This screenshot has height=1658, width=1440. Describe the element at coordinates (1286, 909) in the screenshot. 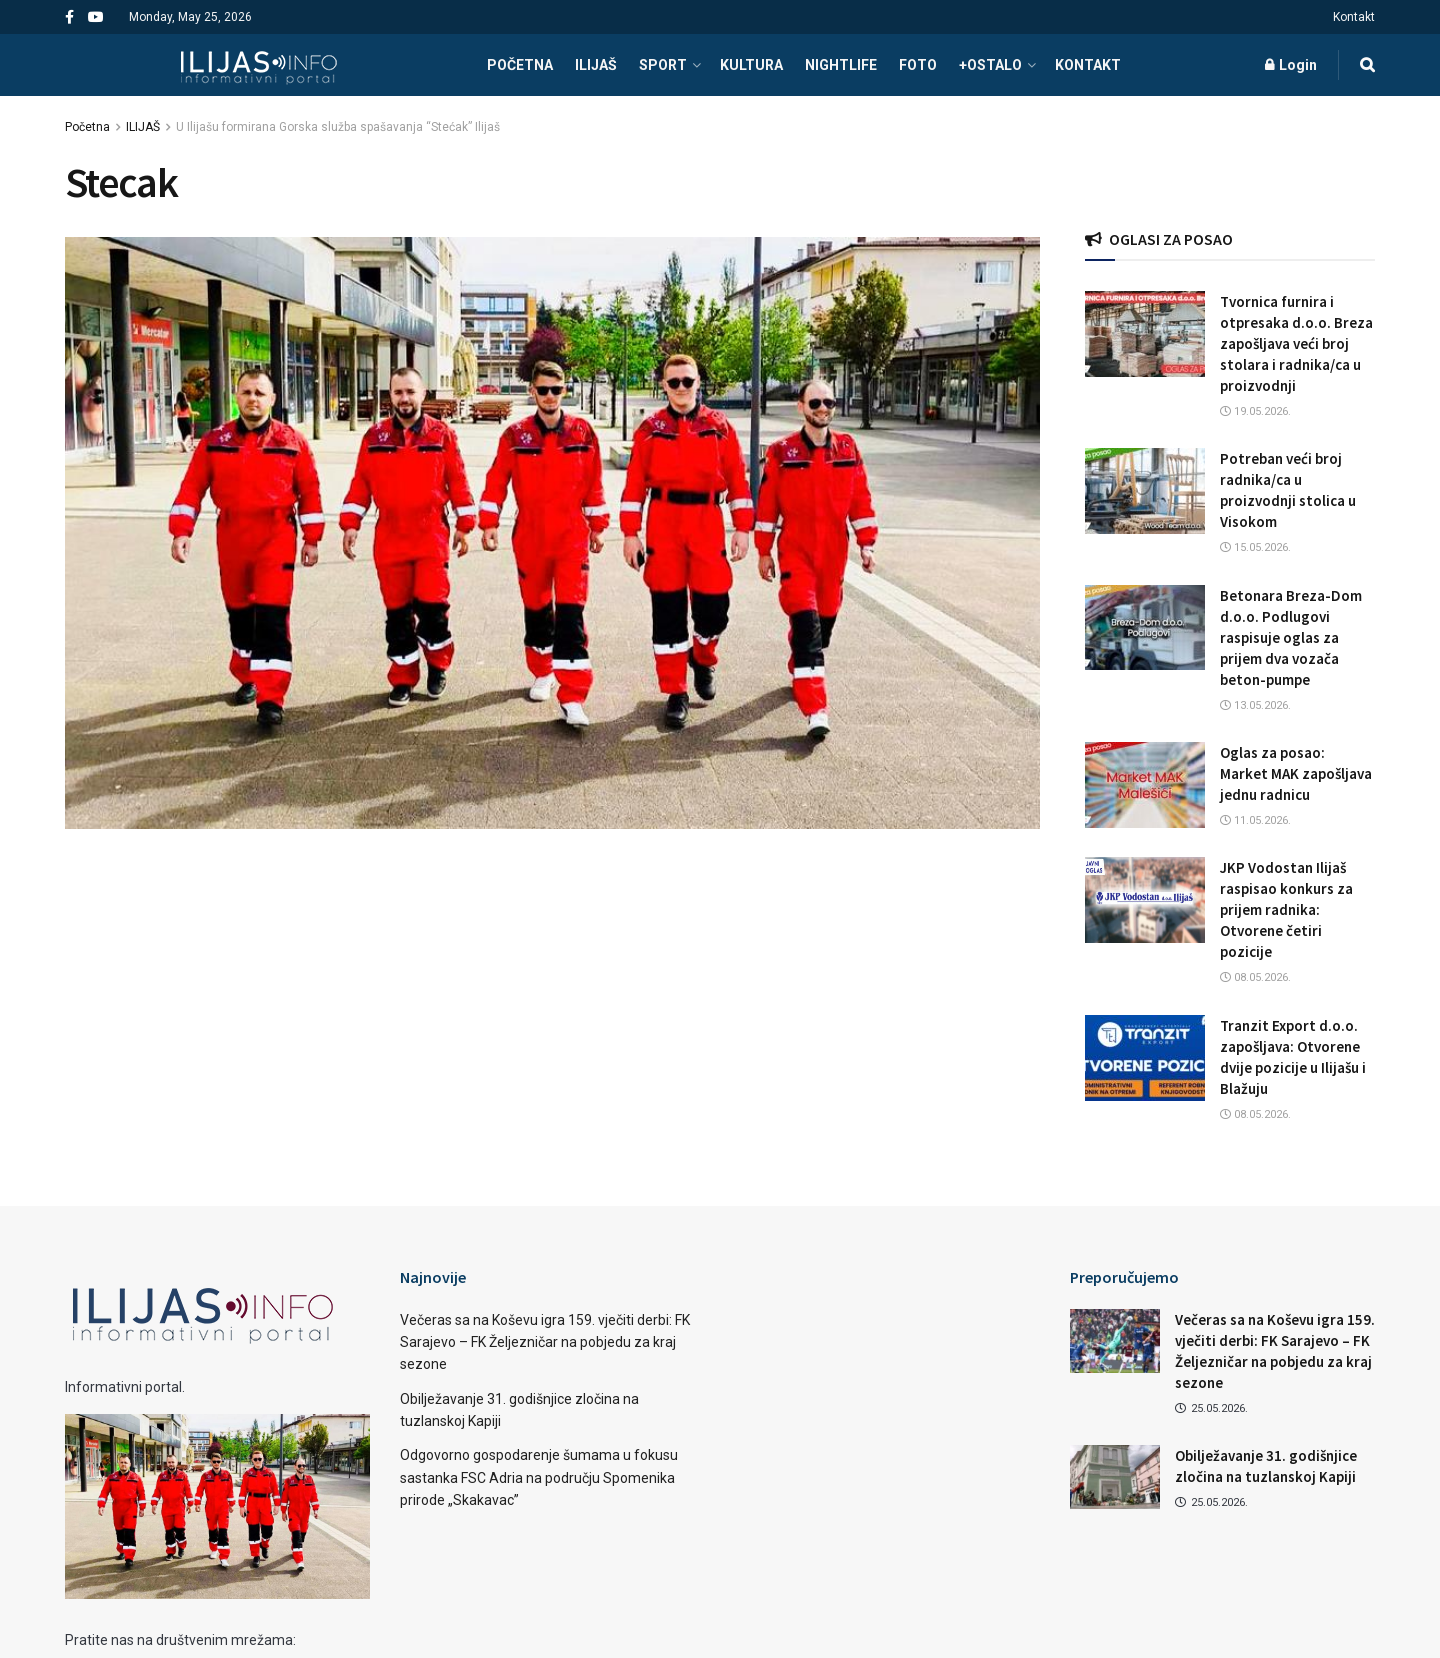

I see `JKP Vodostan Ilijaš raspisao konkurs za prijem radnika: Otvorene četiri pozicije` at that location.